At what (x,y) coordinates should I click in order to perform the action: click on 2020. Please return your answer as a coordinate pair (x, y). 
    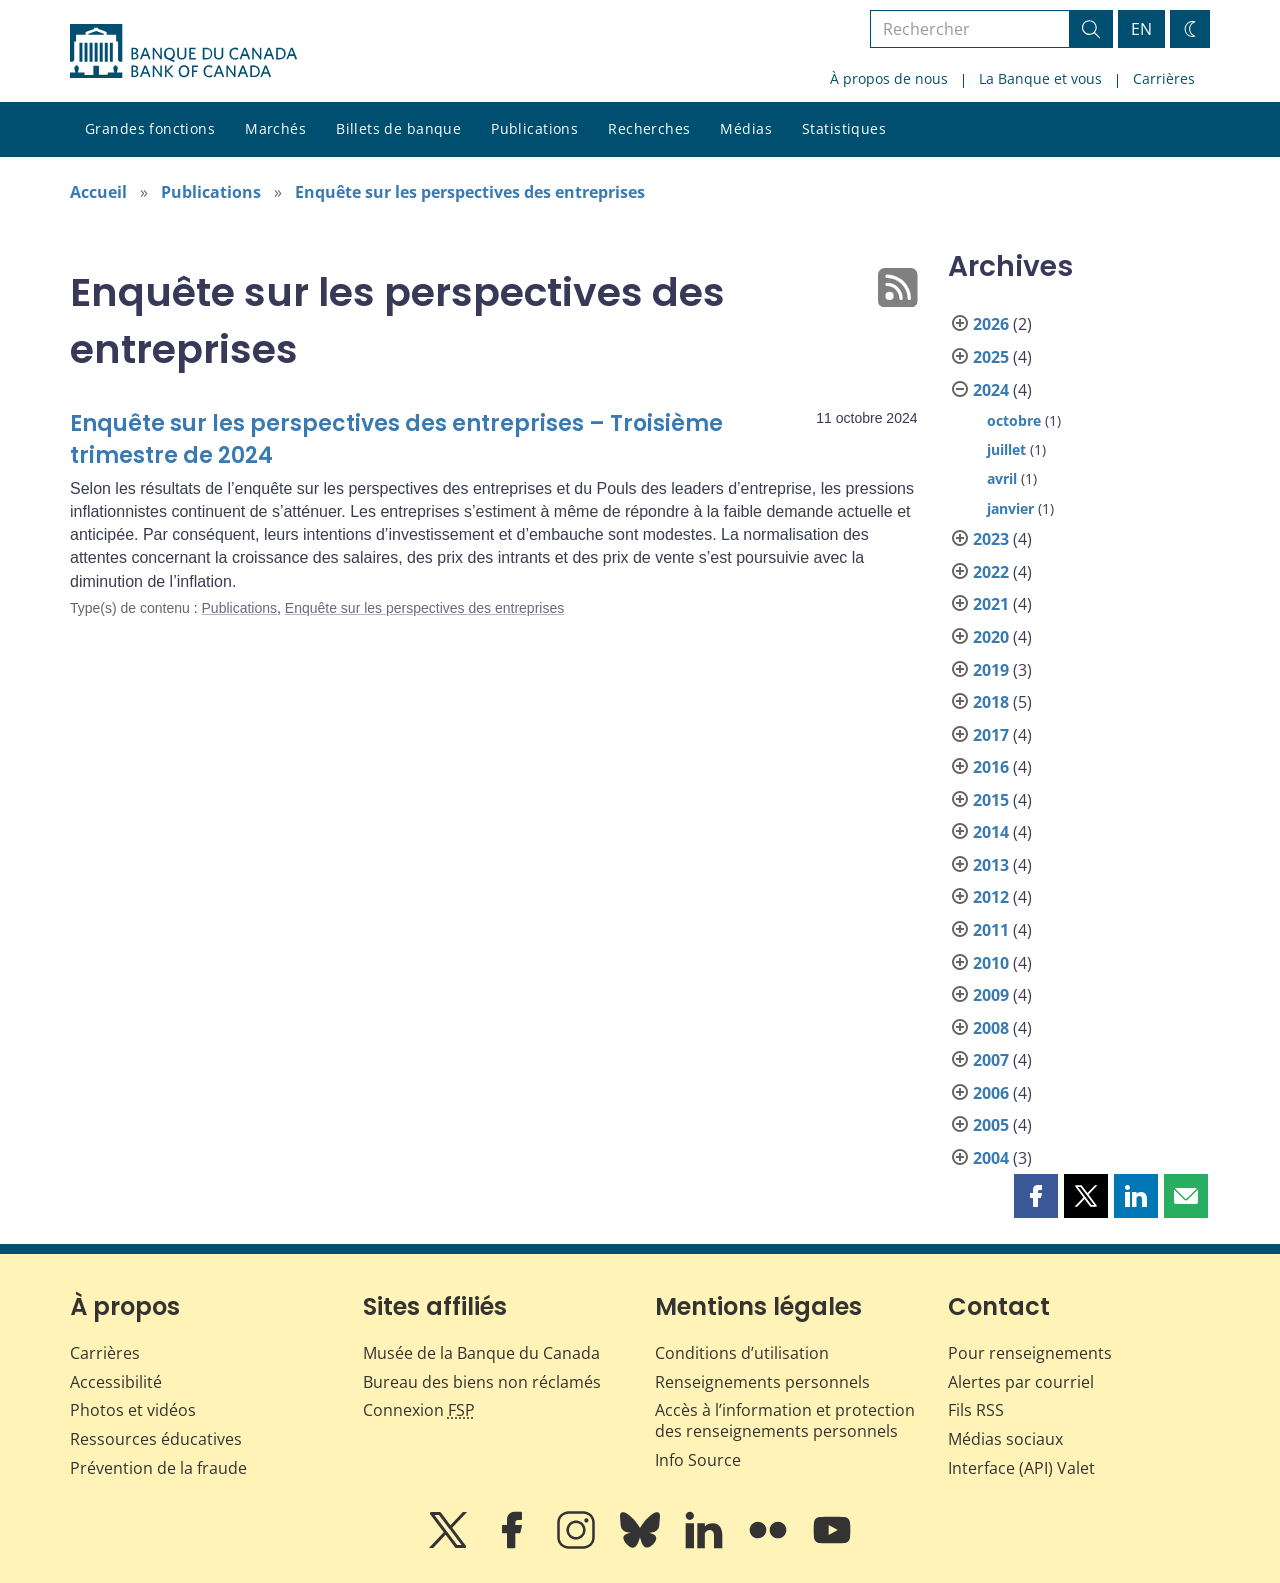
    Looking at the image, I should click on (991, 637).